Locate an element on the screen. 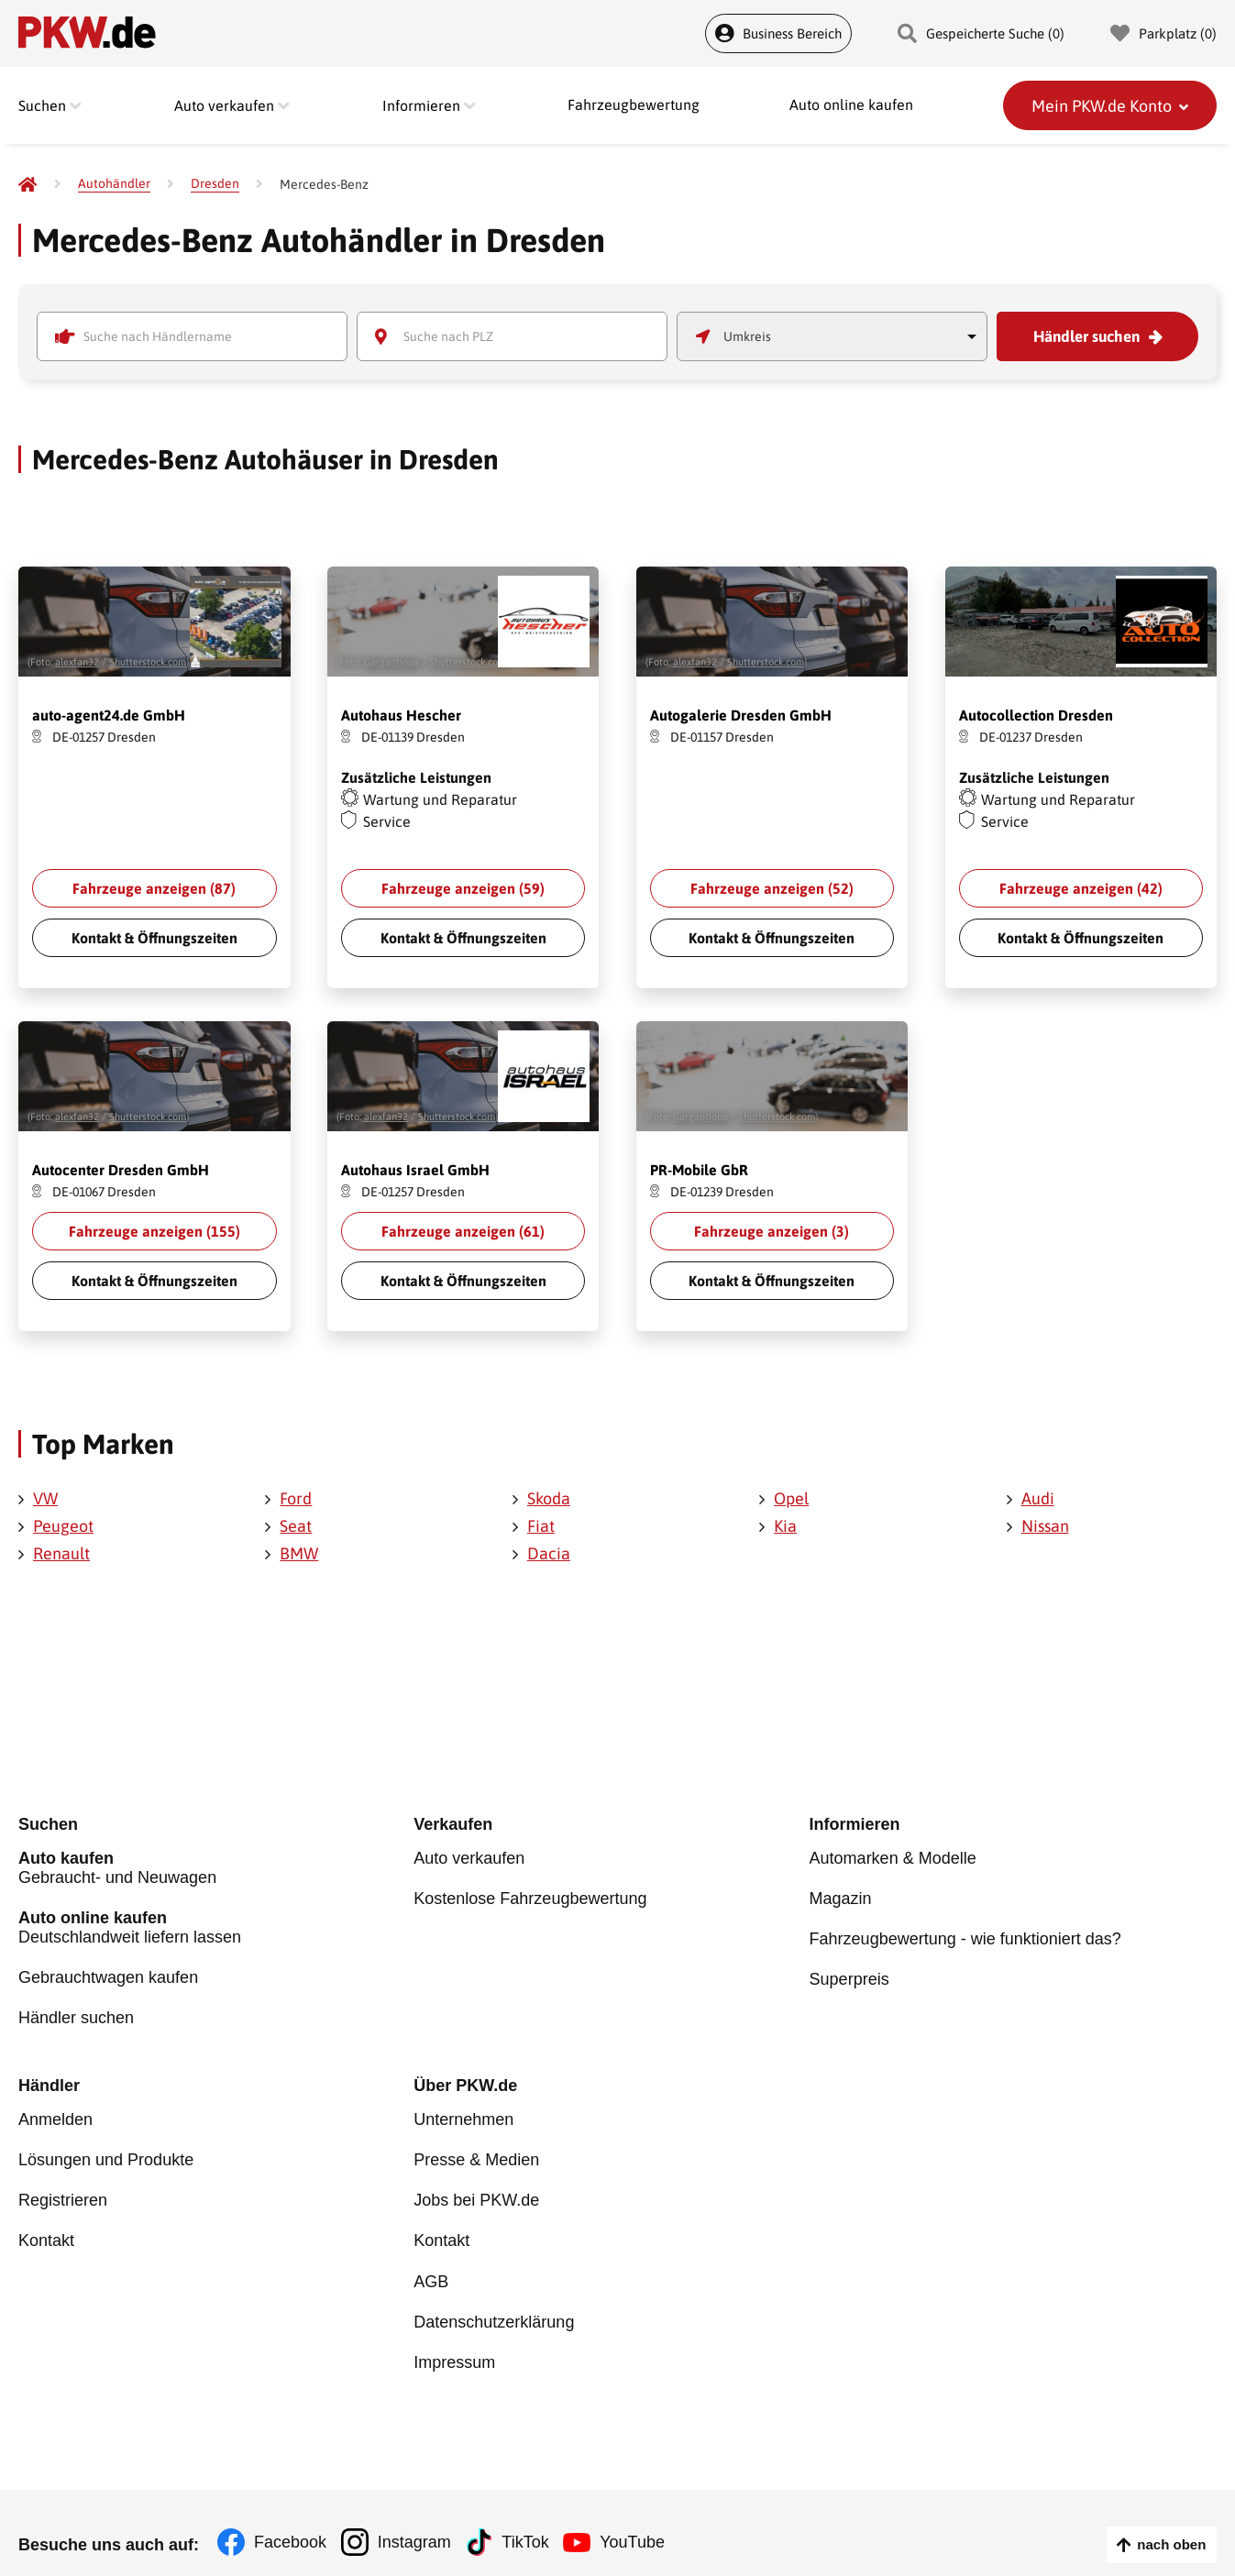  Kostenlose Fahrzeugbewertung is located at coordinates (530, 1899).